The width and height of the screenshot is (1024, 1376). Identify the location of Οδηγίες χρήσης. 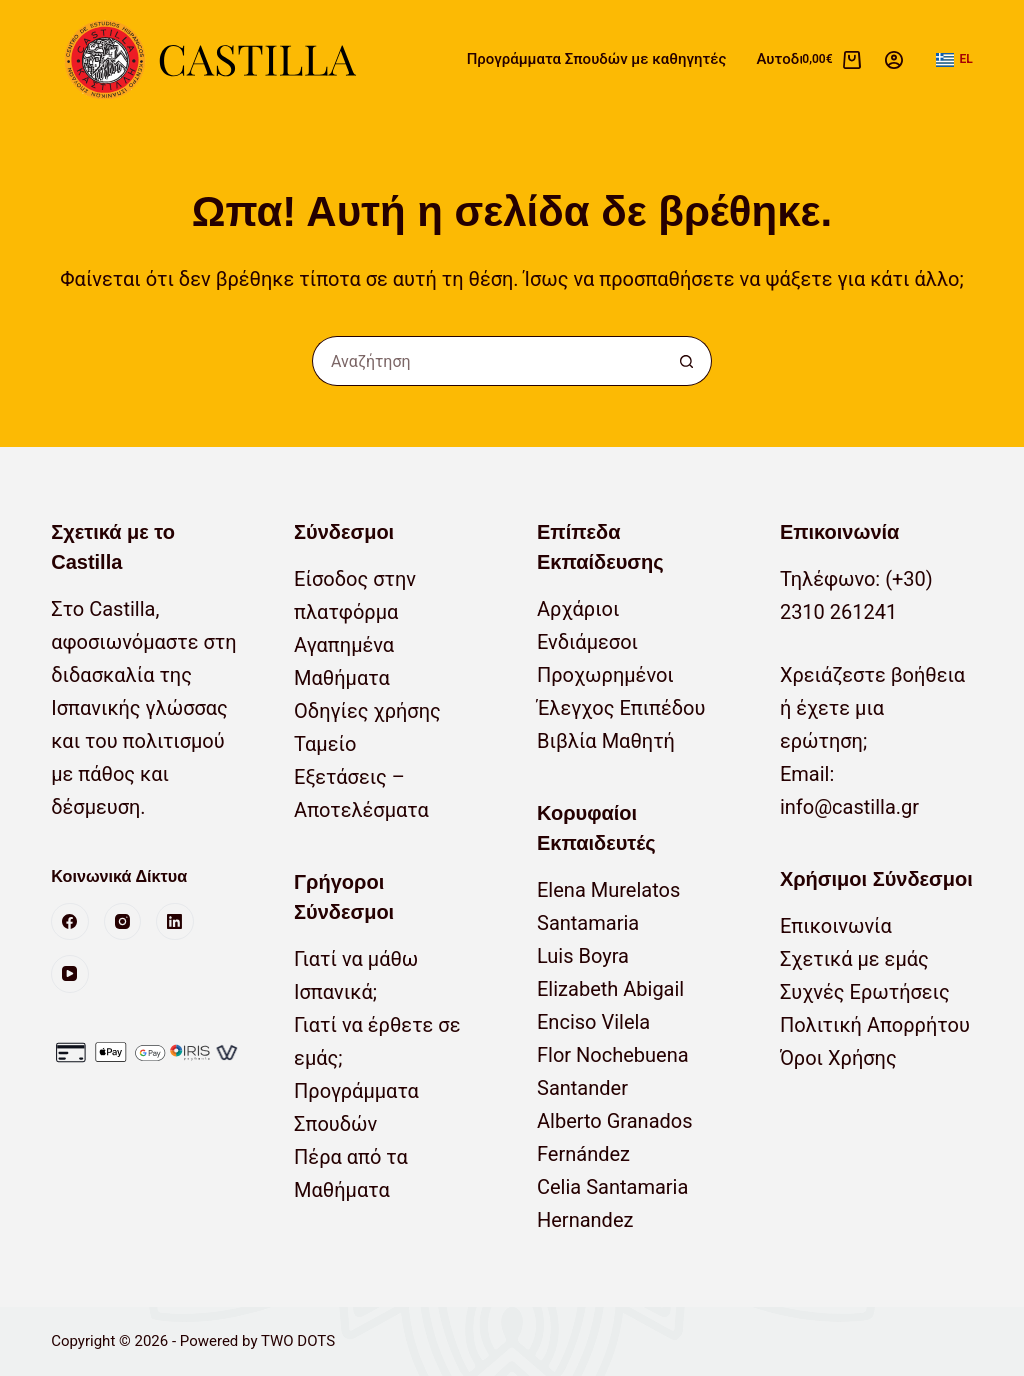
(367, 711).